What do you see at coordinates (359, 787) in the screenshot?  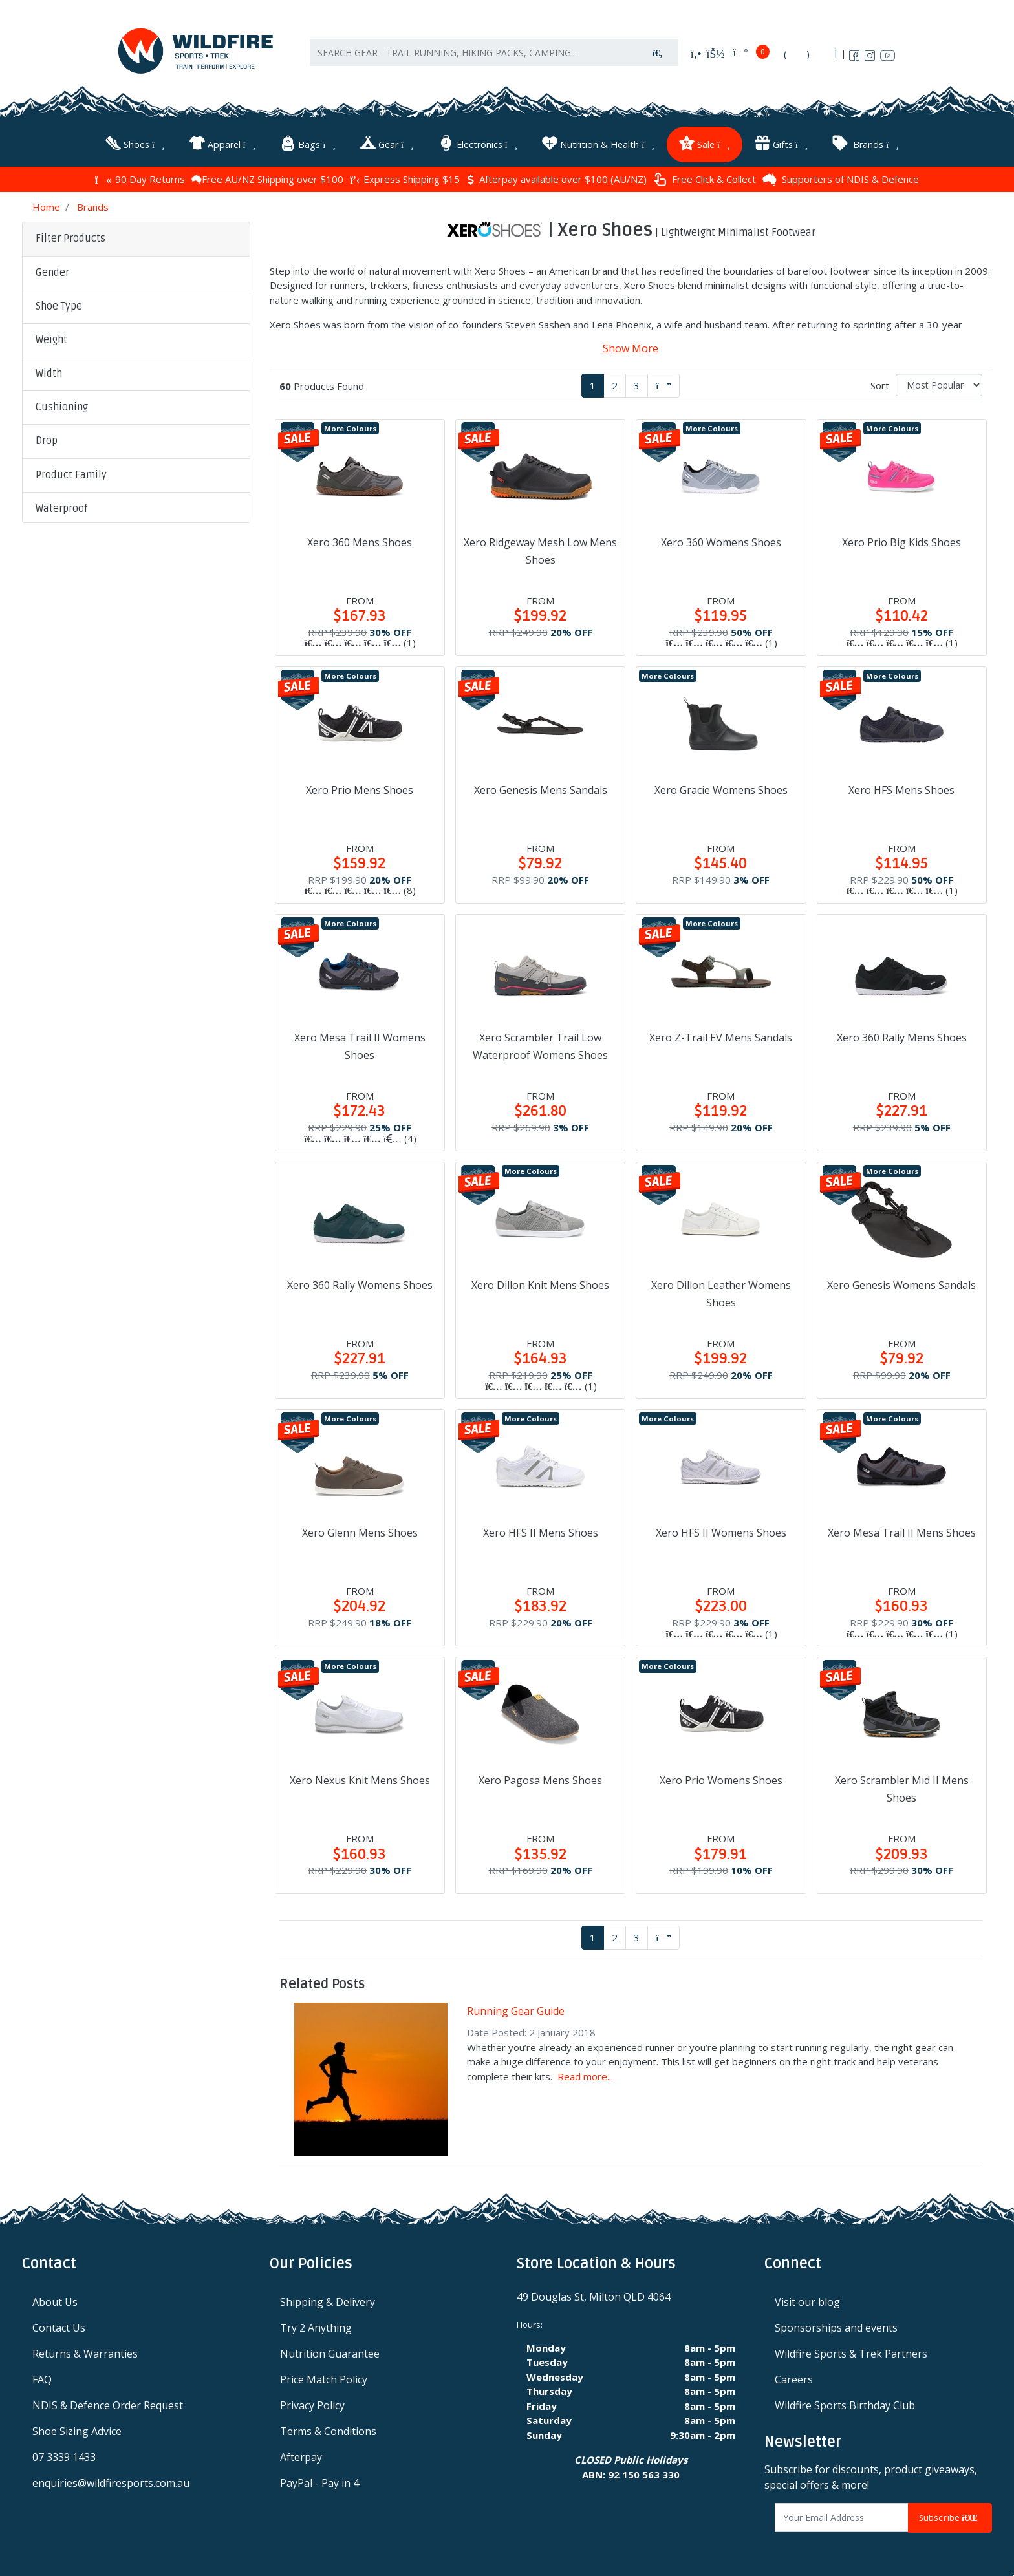 I see `Xero Prio Mens Shoes` at bounding box center [359, 787].